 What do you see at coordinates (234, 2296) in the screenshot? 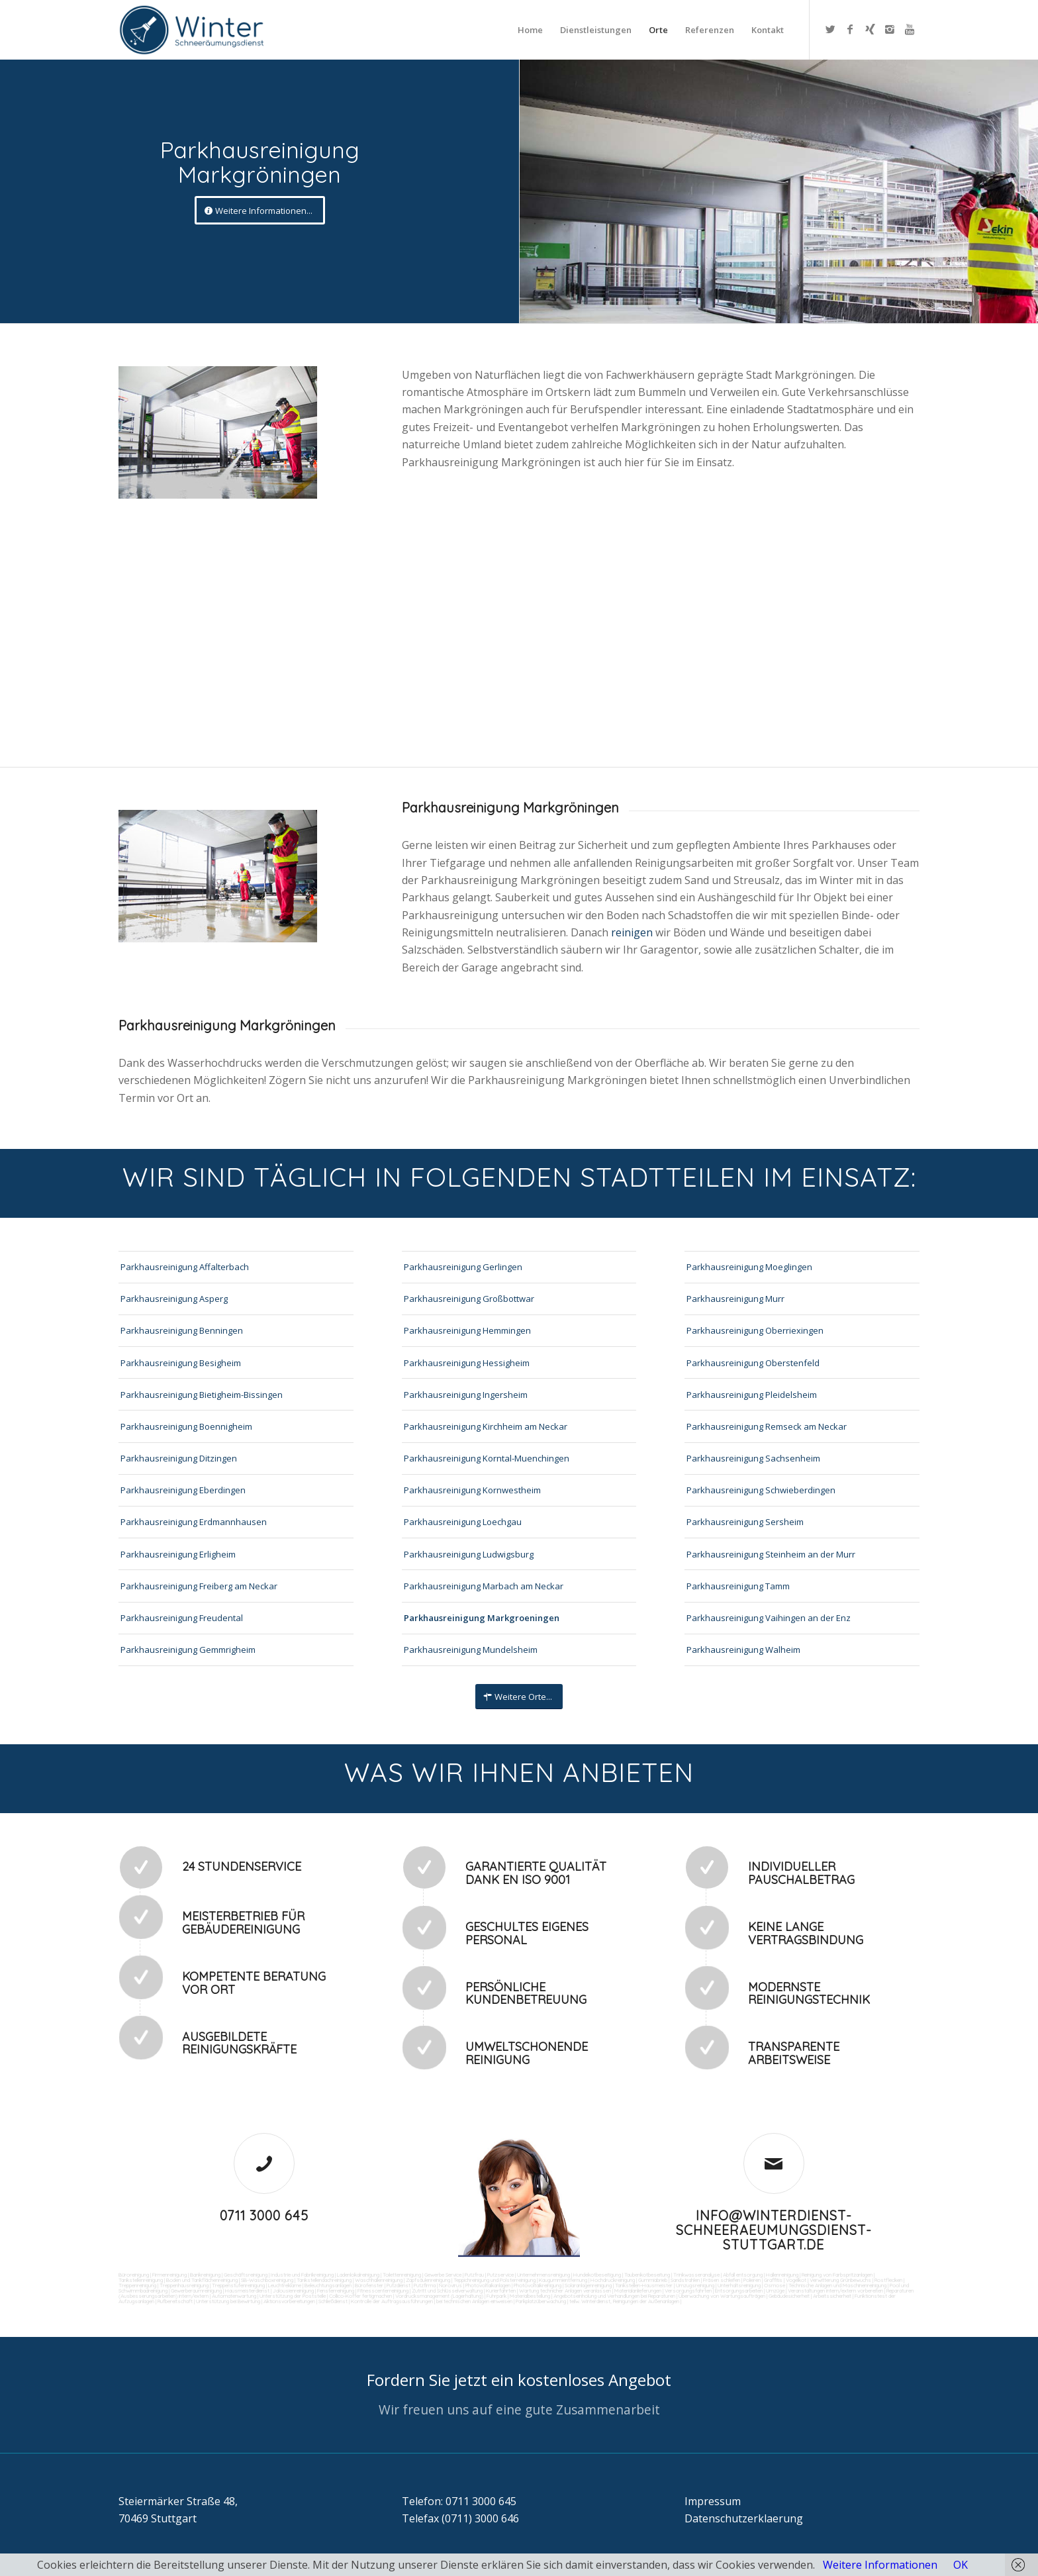
I see `Automatenwartung` at bounding box center [234, 2296].